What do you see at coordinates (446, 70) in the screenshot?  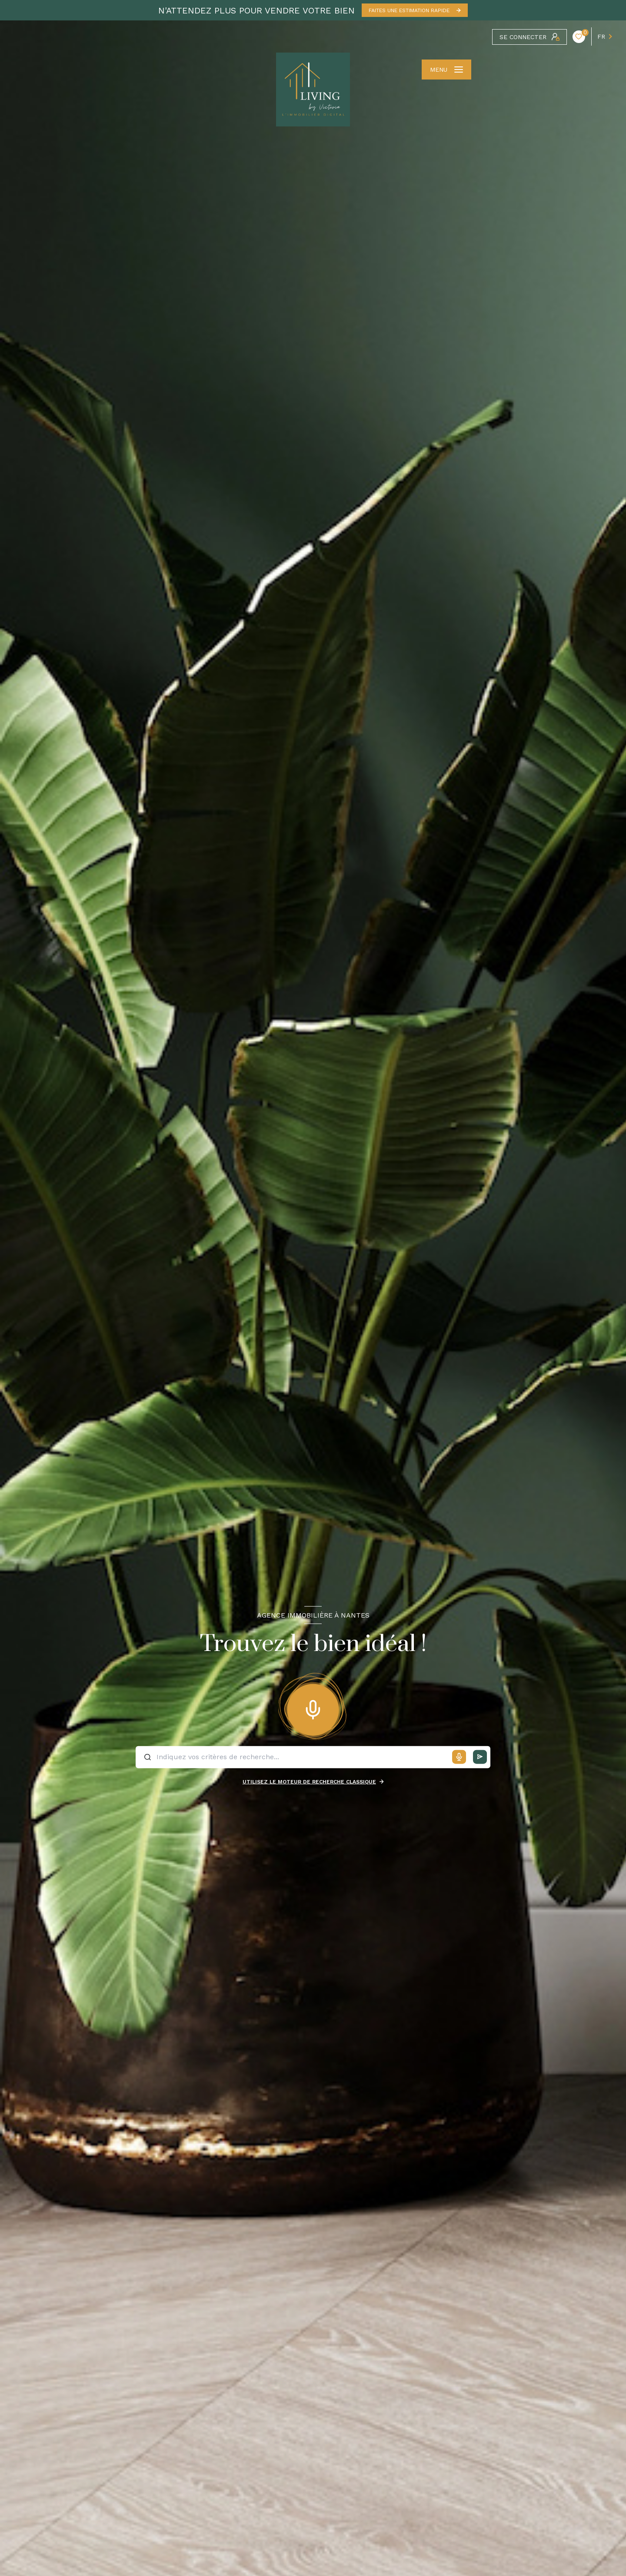 I see `[Ouvrir le menu]` at bounding box center [446, 70].